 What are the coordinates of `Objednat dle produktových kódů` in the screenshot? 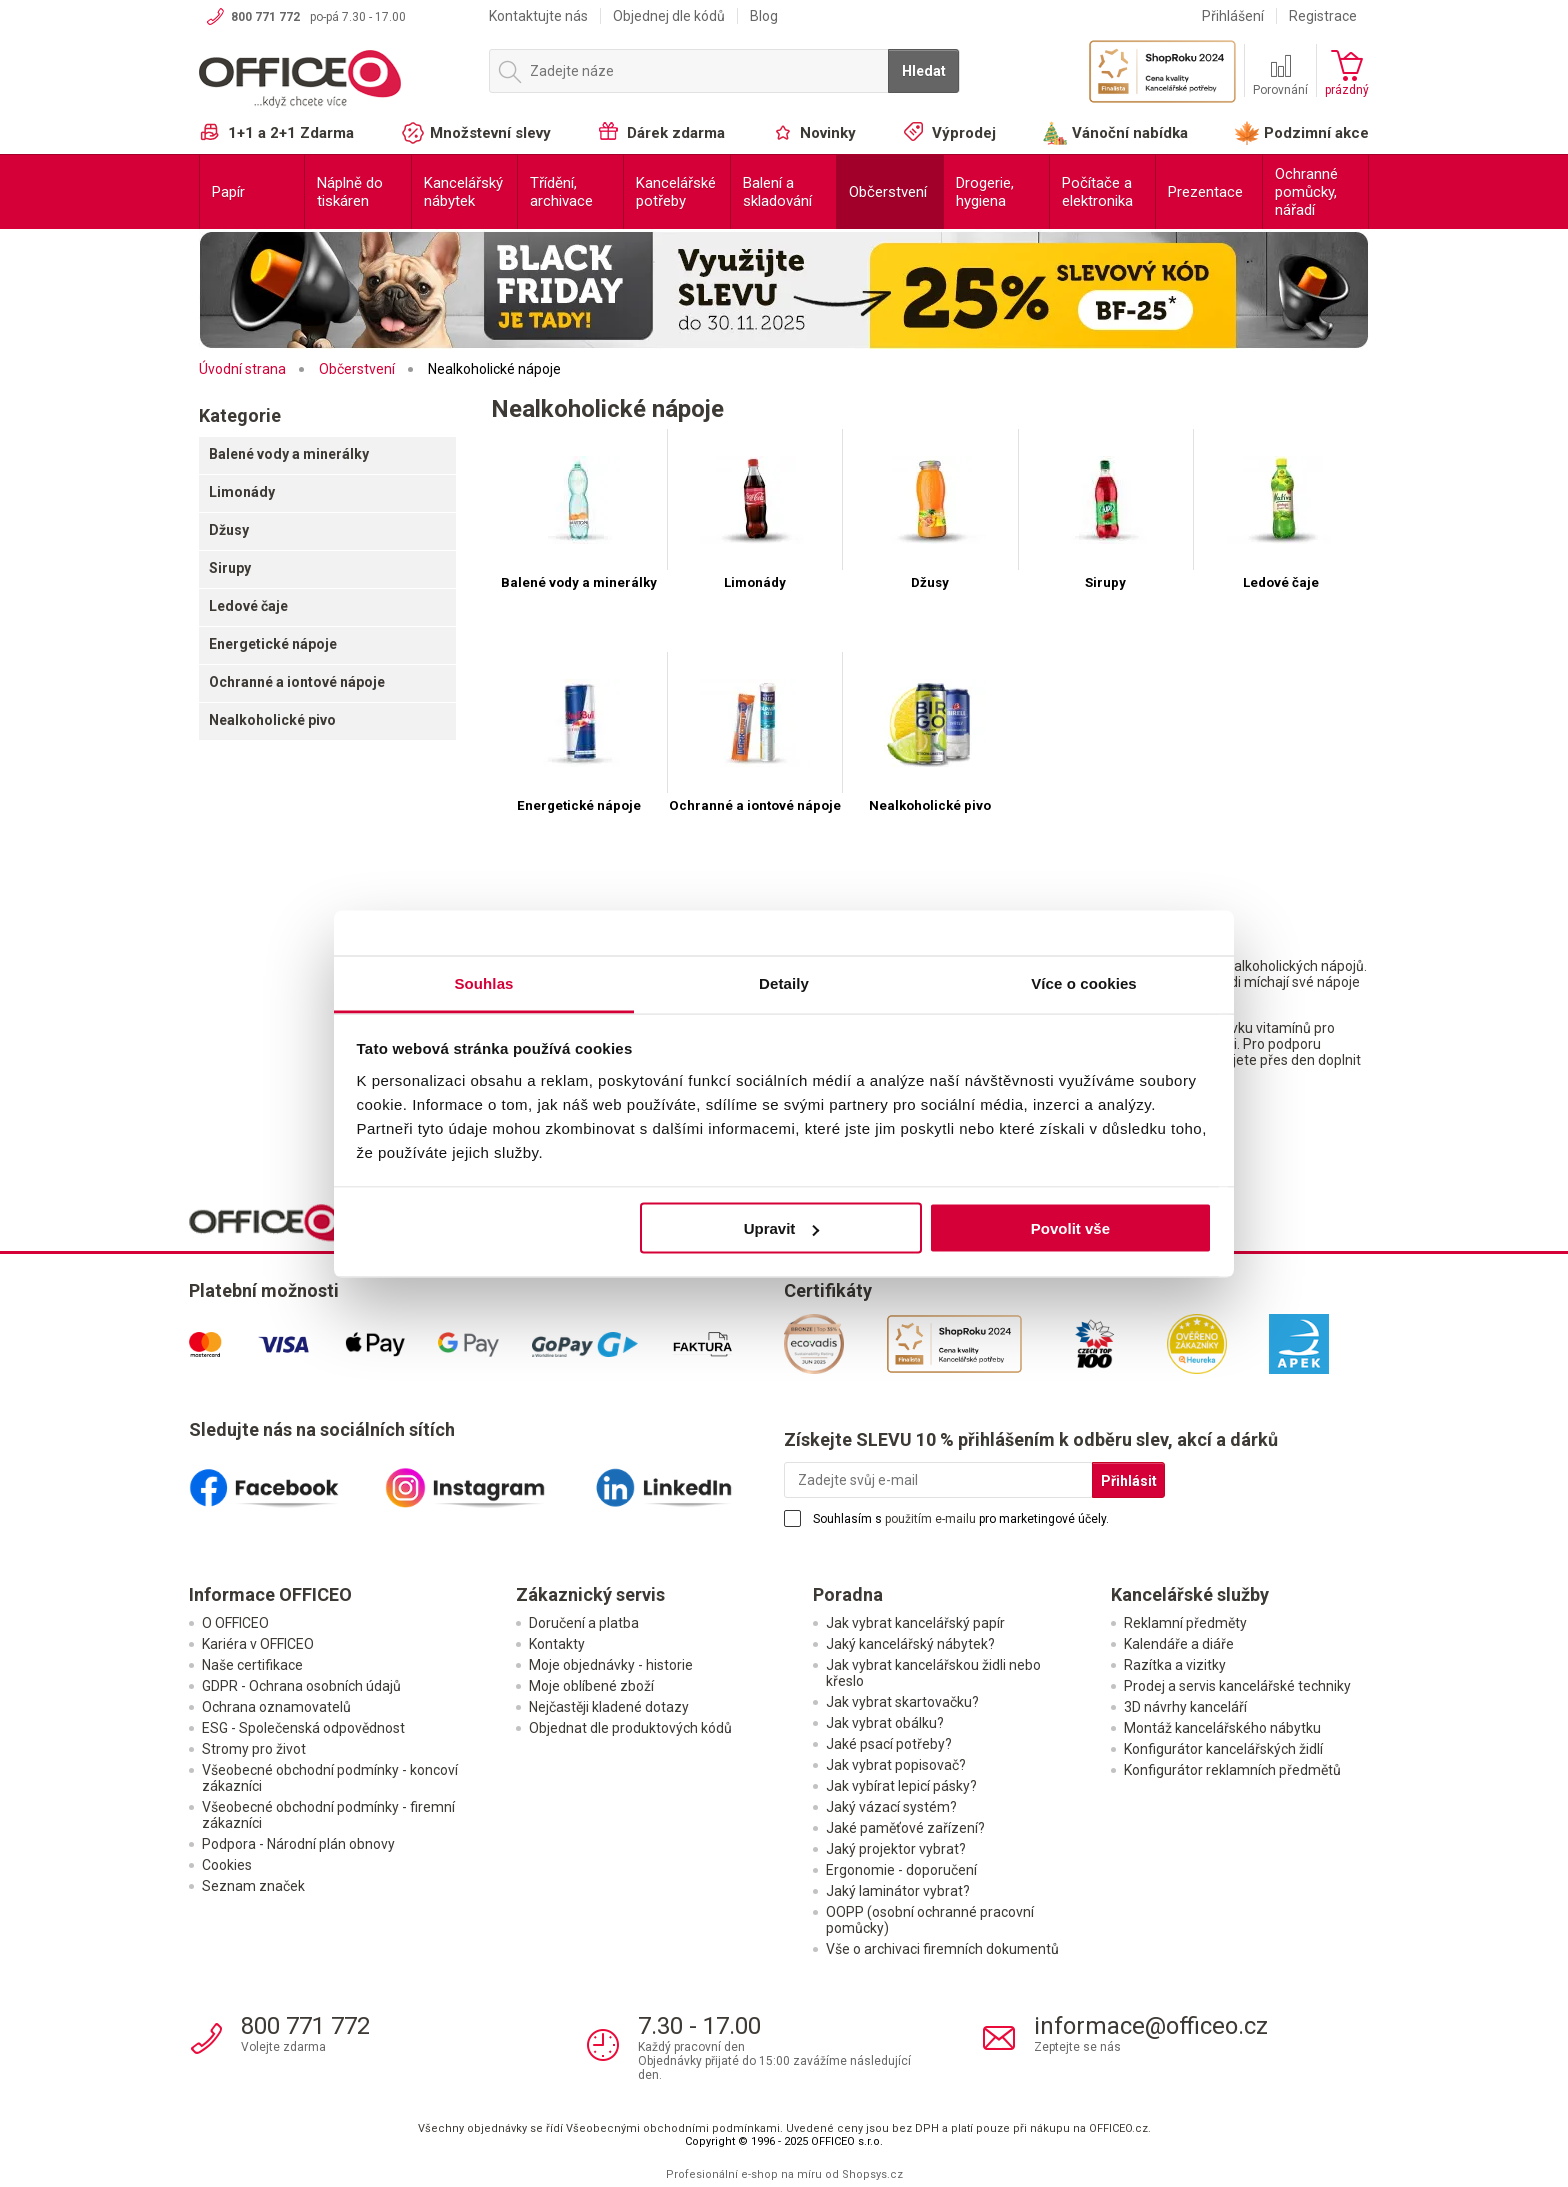 It's located at (630, 1728).